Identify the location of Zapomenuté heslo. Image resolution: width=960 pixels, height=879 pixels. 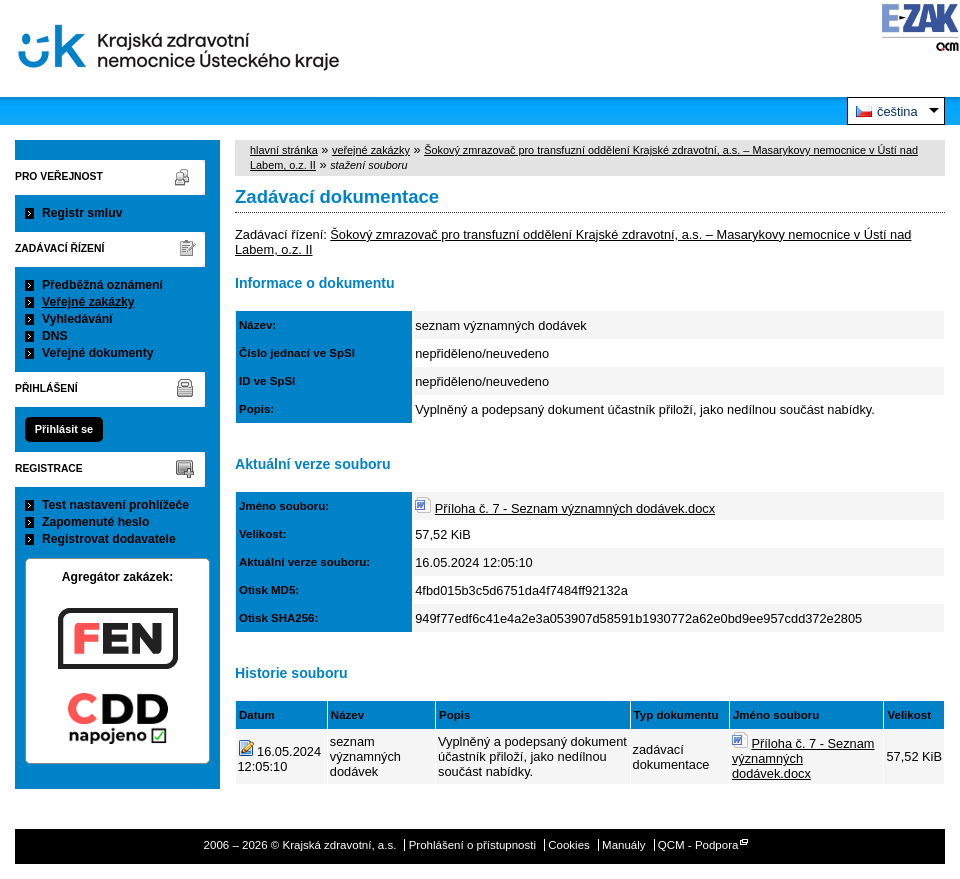
(95, 522).